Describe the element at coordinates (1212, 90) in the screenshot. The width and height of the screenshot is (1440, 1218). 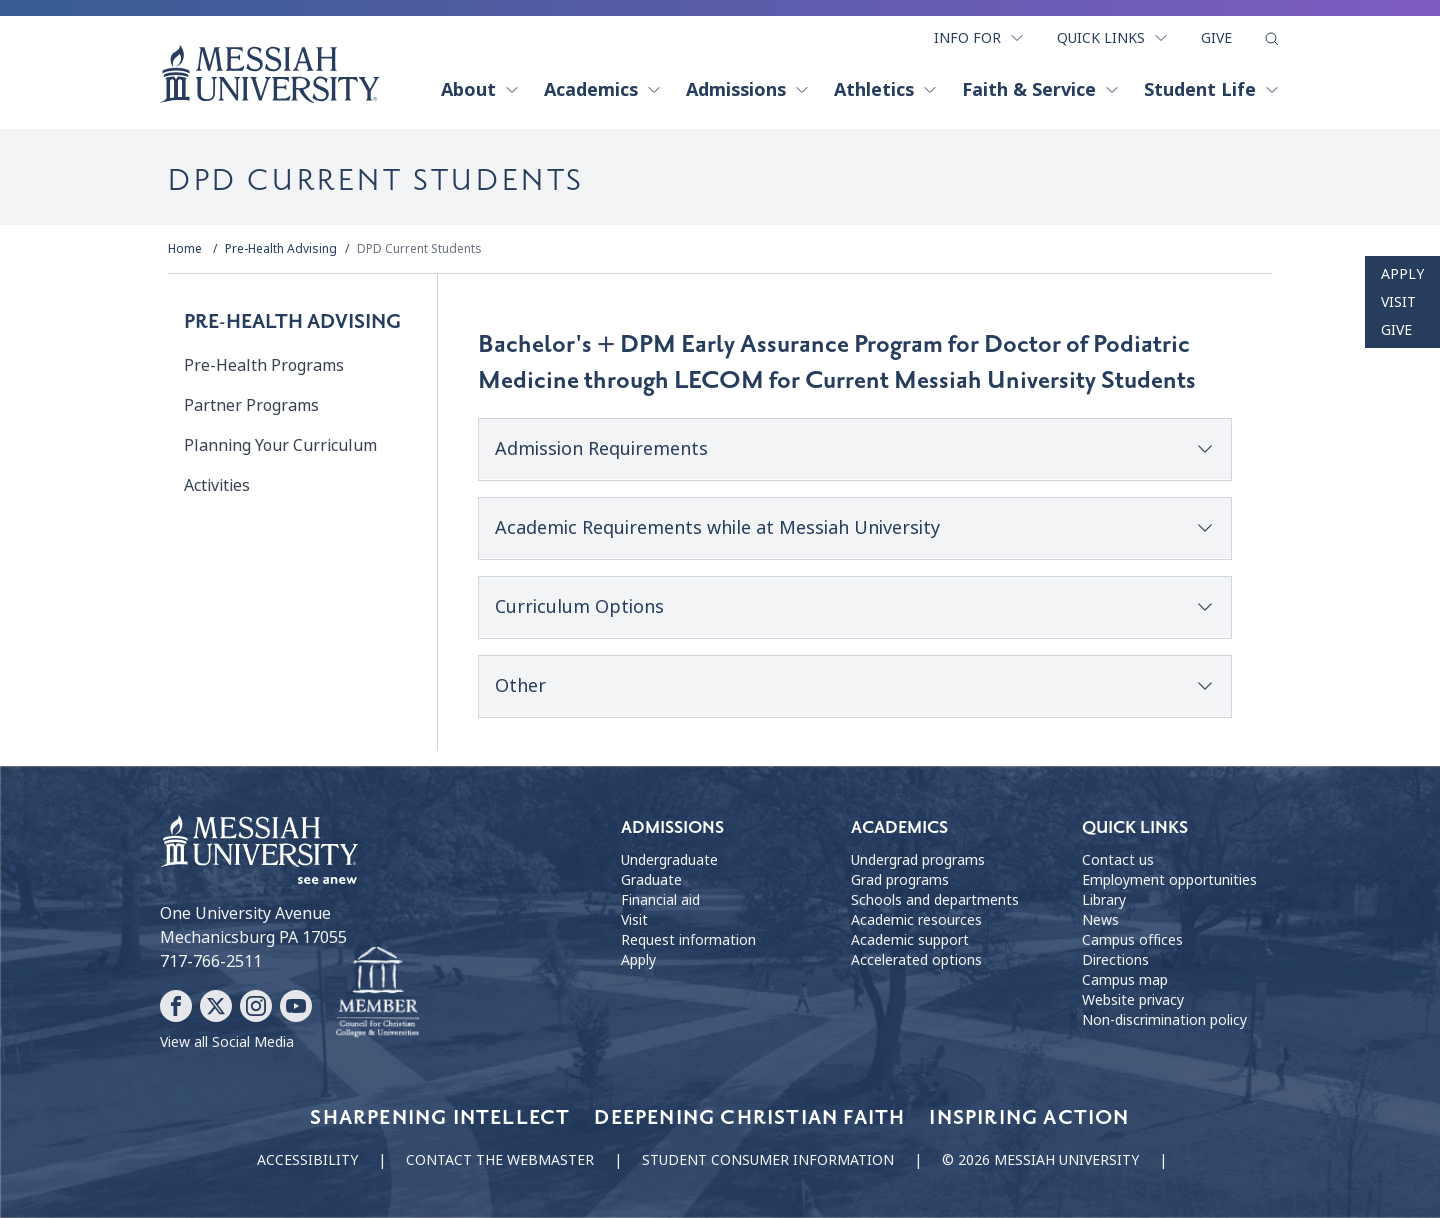
I see `Student Life` at that location.